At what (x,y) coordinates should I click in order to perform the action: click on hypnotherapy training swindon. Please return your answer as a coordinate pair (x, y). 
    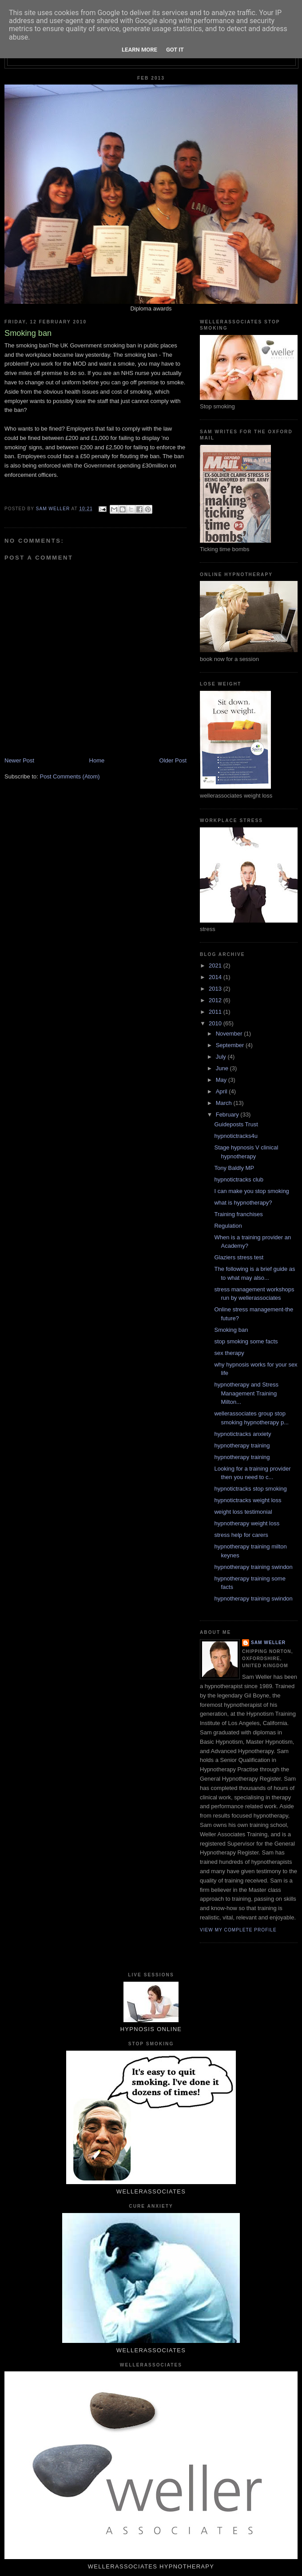
    Looking at the image, I should click on (253, 1567).